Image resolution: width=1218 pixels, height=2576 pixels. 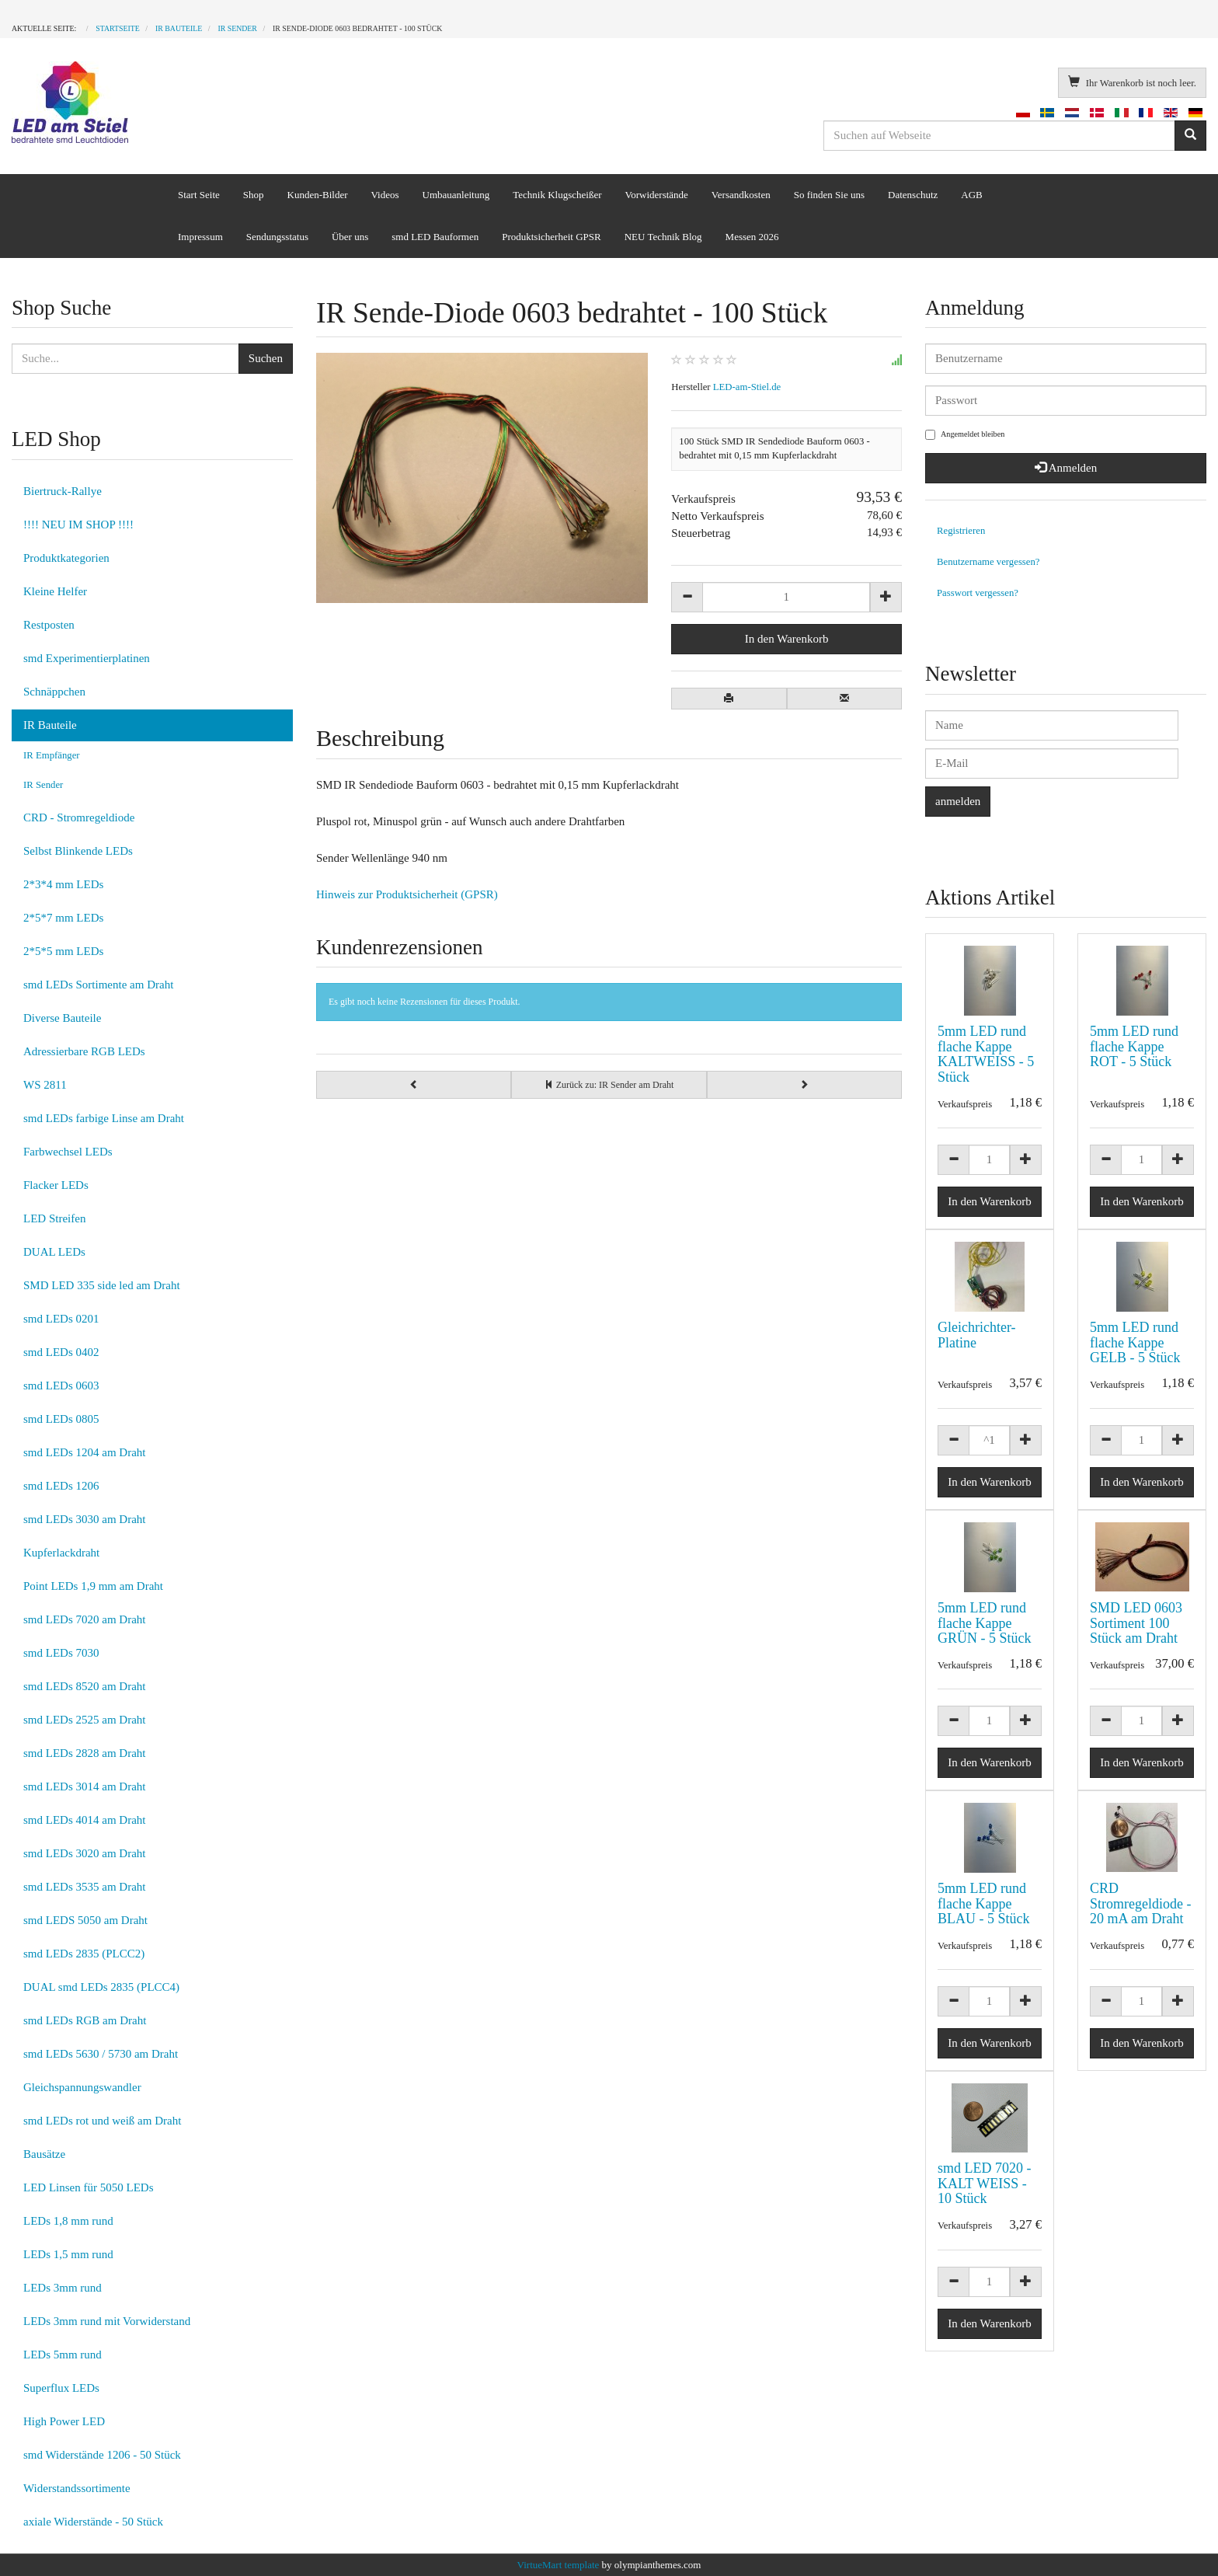 What do you see at coordinates (86, 658) in the screenshot?
I see `smd Experimentierplatinen` at bounding box center [86, 658].